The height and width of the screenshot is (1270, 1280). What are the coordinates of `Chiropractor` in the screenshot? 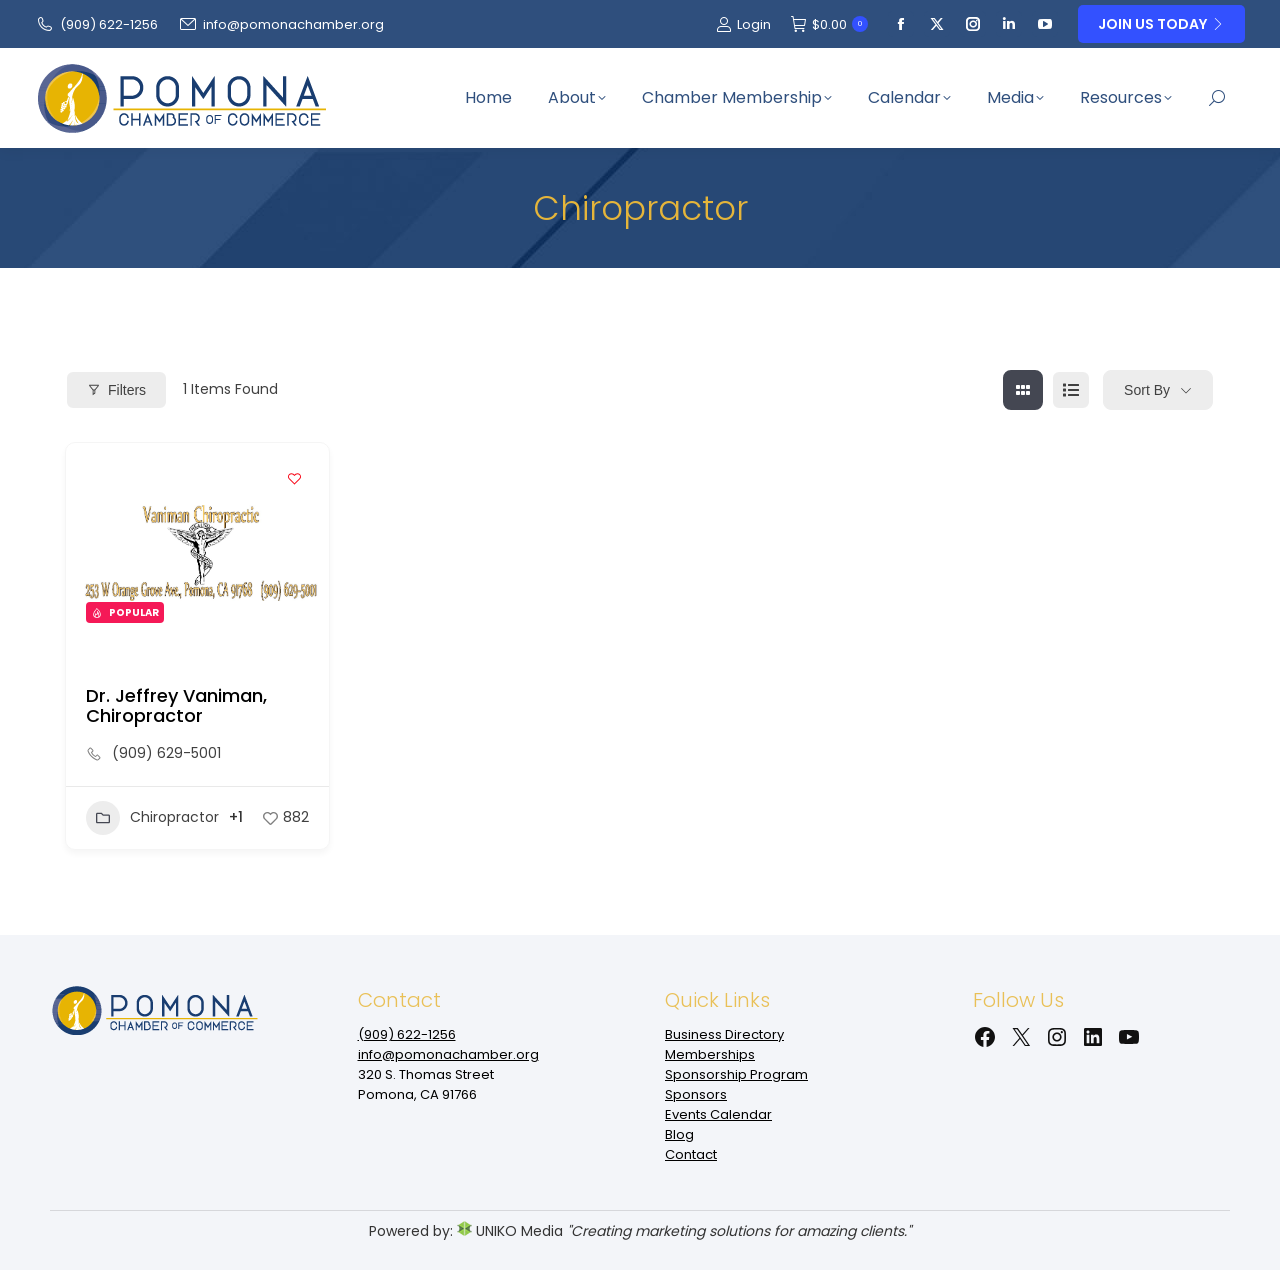 It's located at (152, 818).